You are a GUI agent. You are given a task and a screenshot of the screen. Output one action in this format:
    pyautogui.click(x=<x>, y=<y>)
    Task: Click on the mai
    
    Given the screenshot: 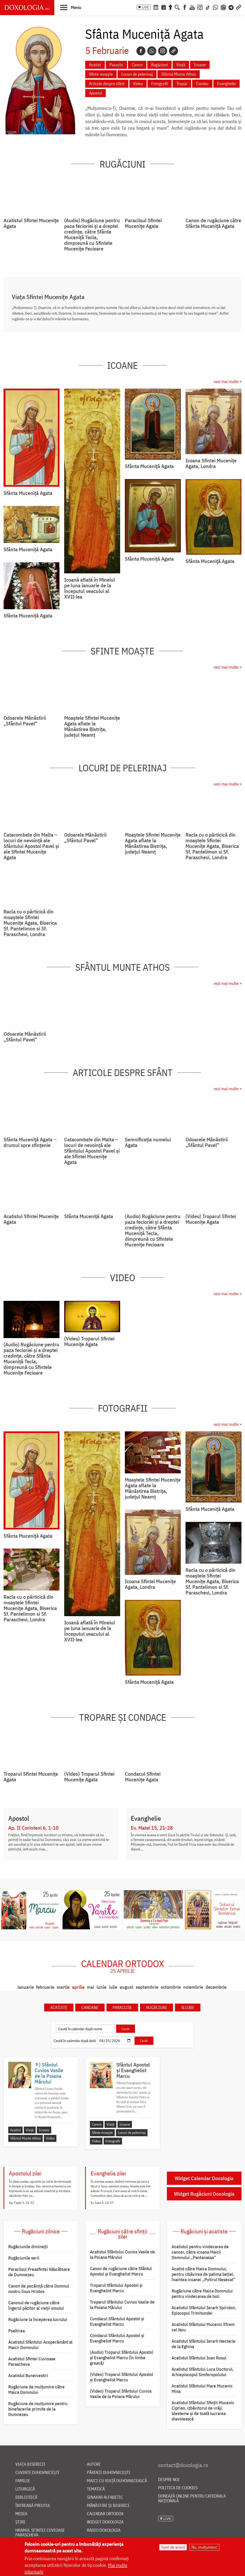 What is the action you would take?
    pyautogui.click(x=90, y=1992)
    